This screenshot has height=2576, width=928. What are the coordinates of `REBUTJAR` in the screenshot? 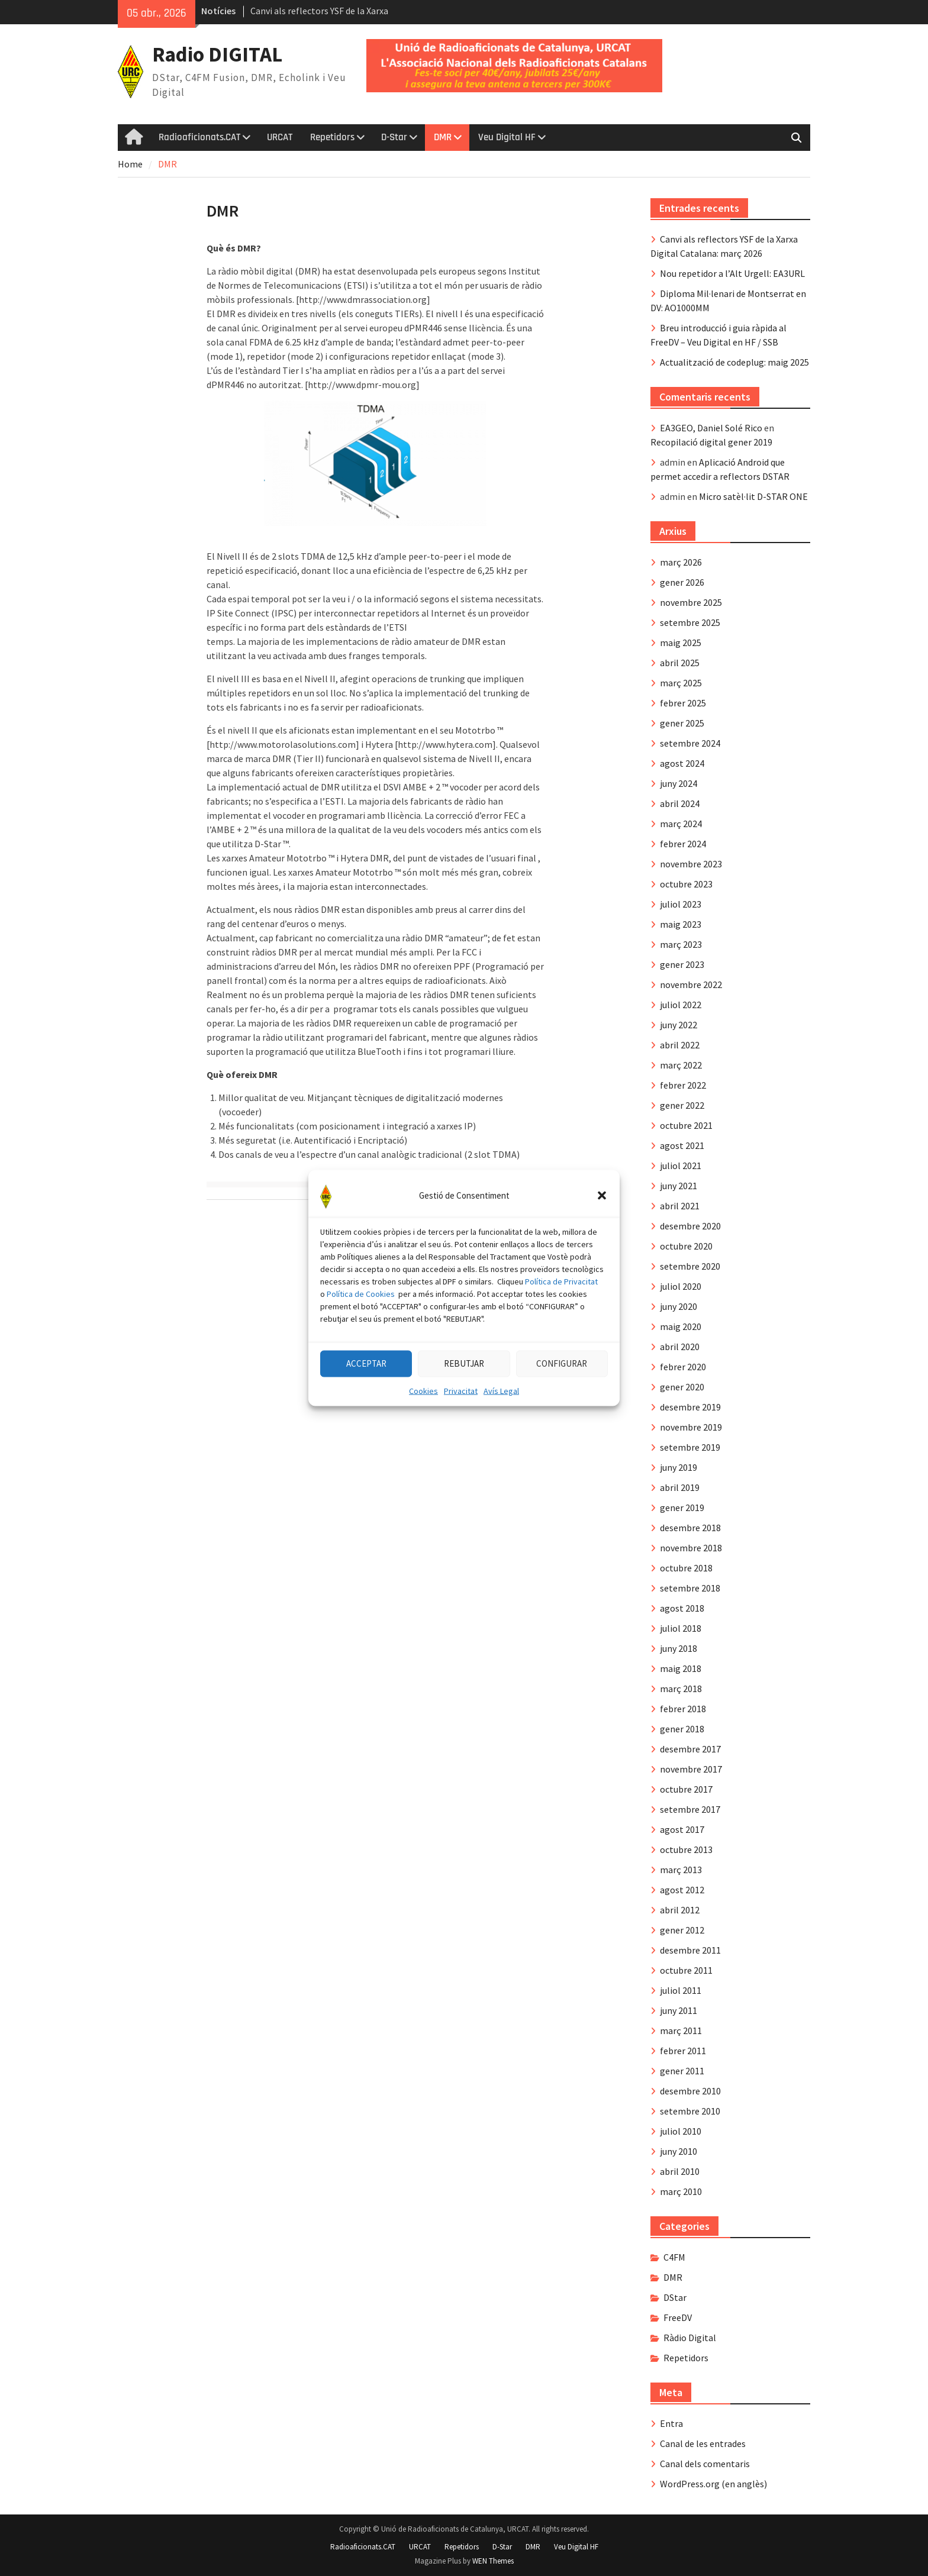 It's located at (464, 1404).